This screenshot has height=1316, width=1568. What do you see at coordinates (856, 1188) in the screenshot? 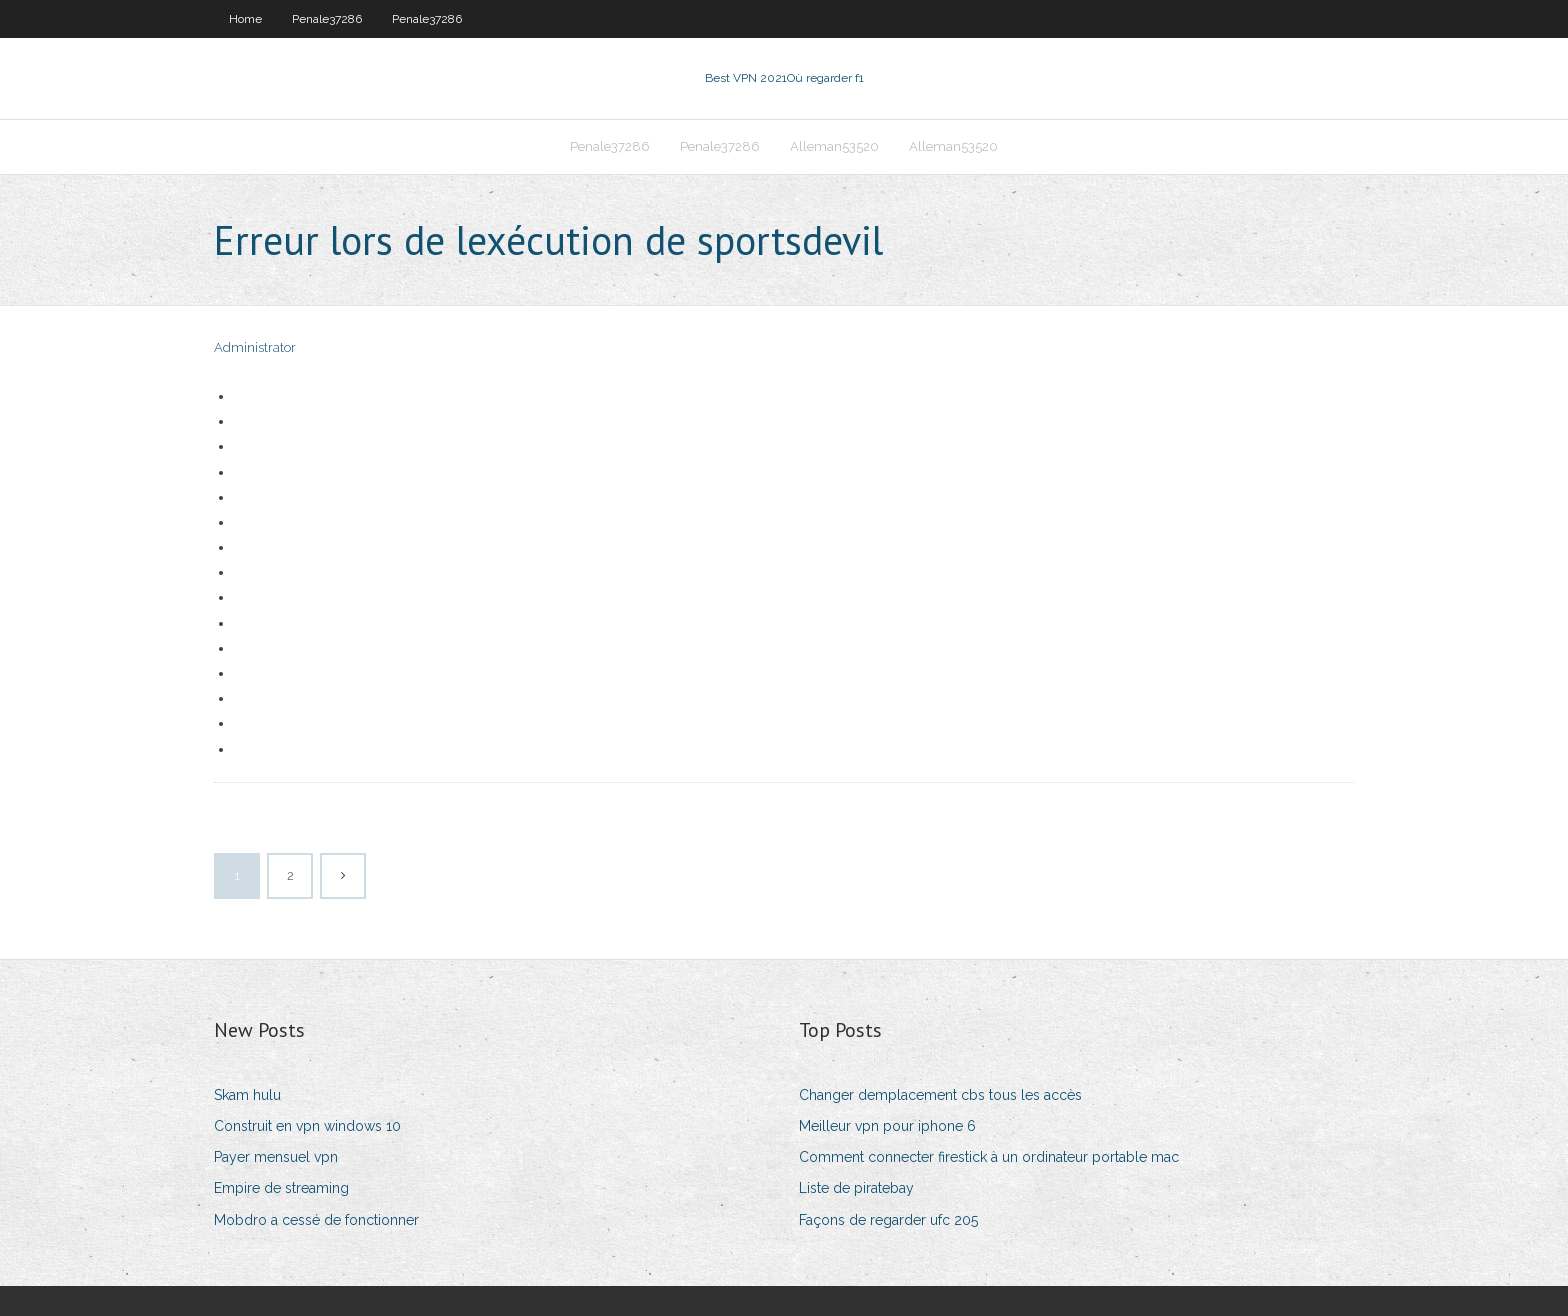
I see `Liste de piratebay` at bounding box center [856, 1188].